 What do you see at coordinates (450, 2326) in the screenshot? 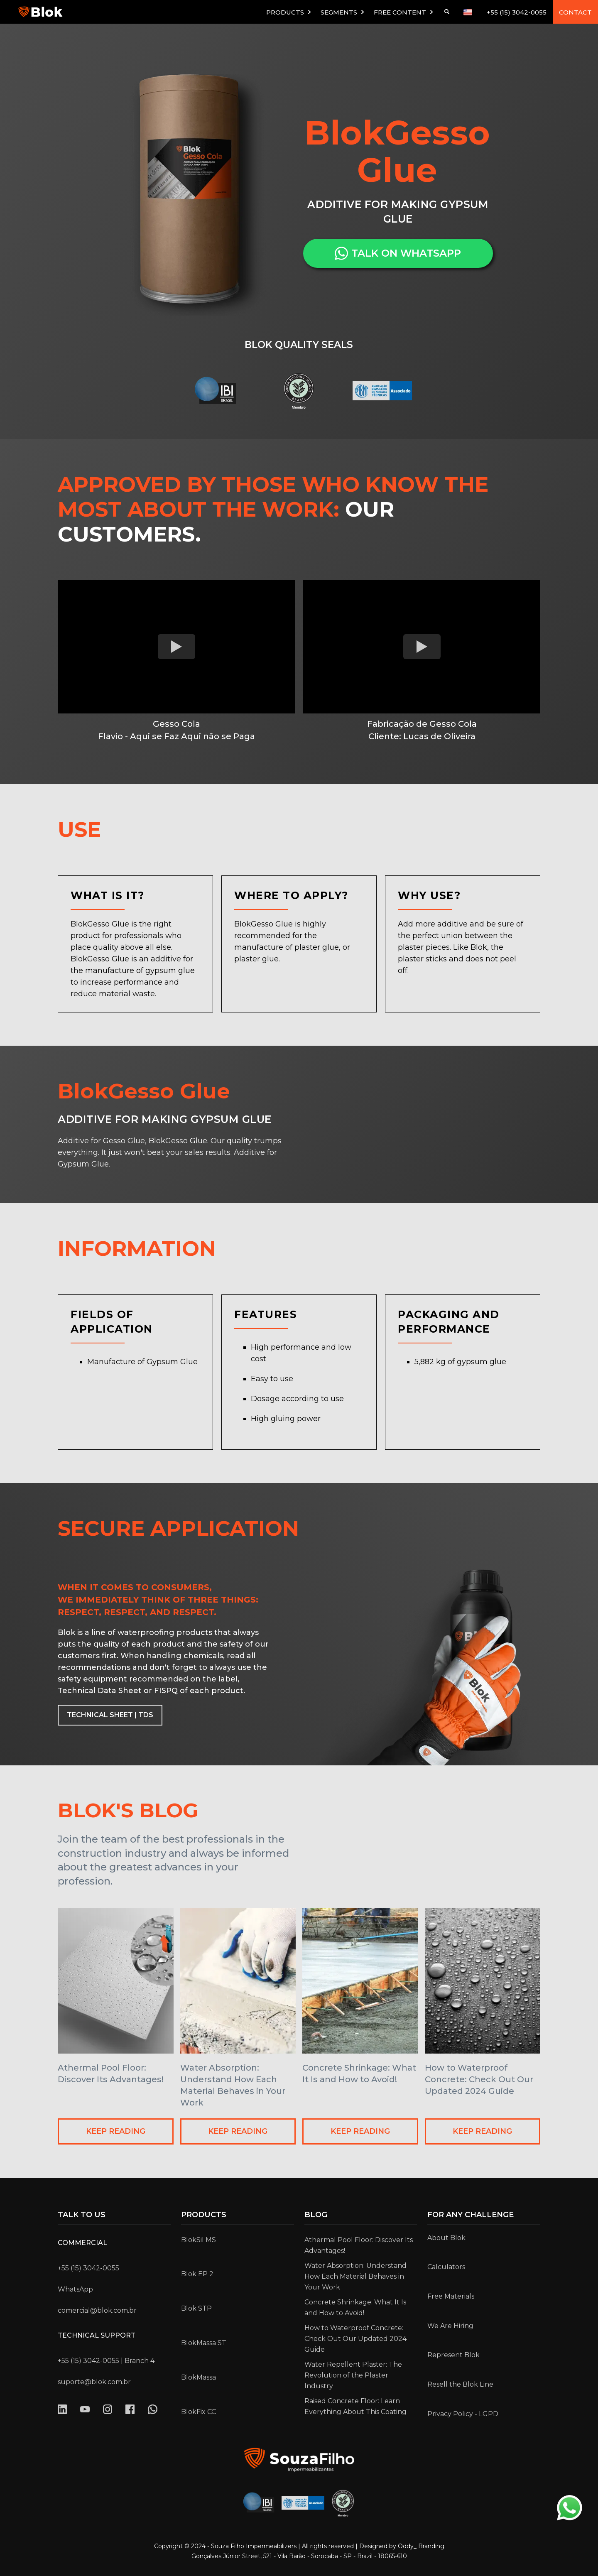
I see `We Are Hiring` at bounding box center [450, 2326].